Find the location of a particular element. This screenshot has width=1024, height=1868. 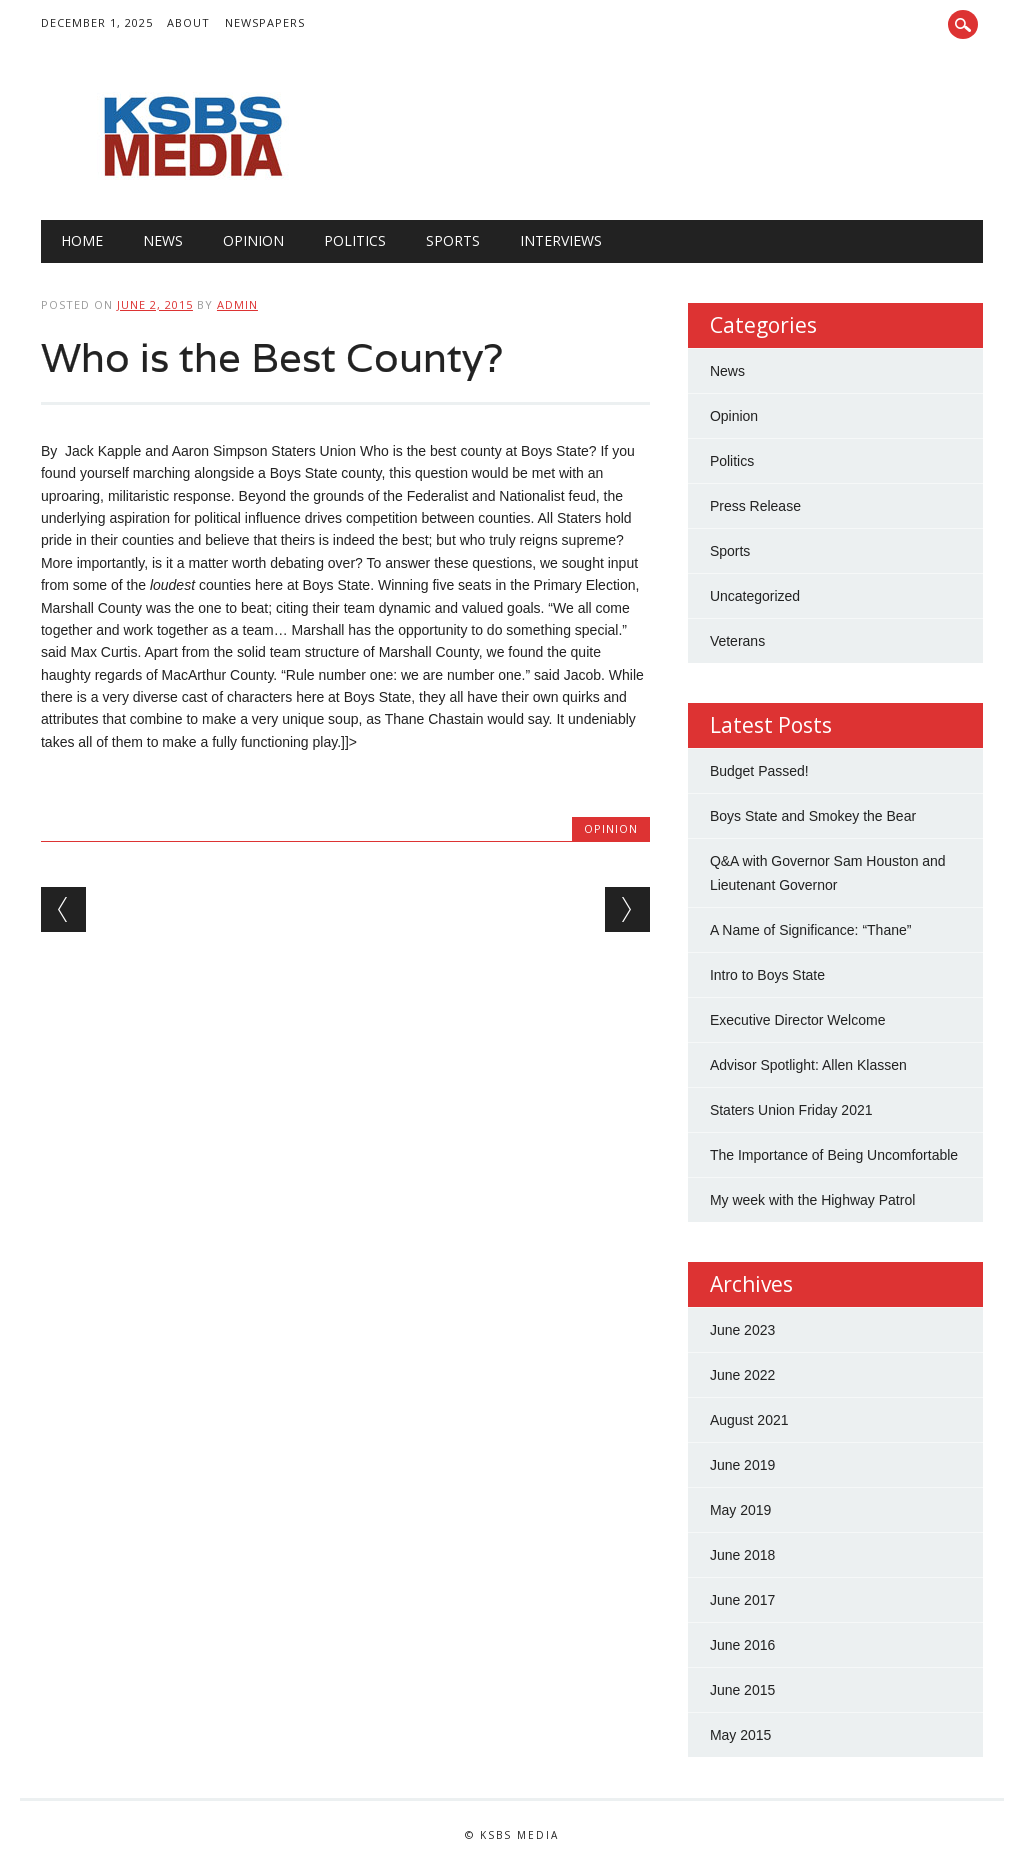

Interviews is located at coordinates (561, 240).